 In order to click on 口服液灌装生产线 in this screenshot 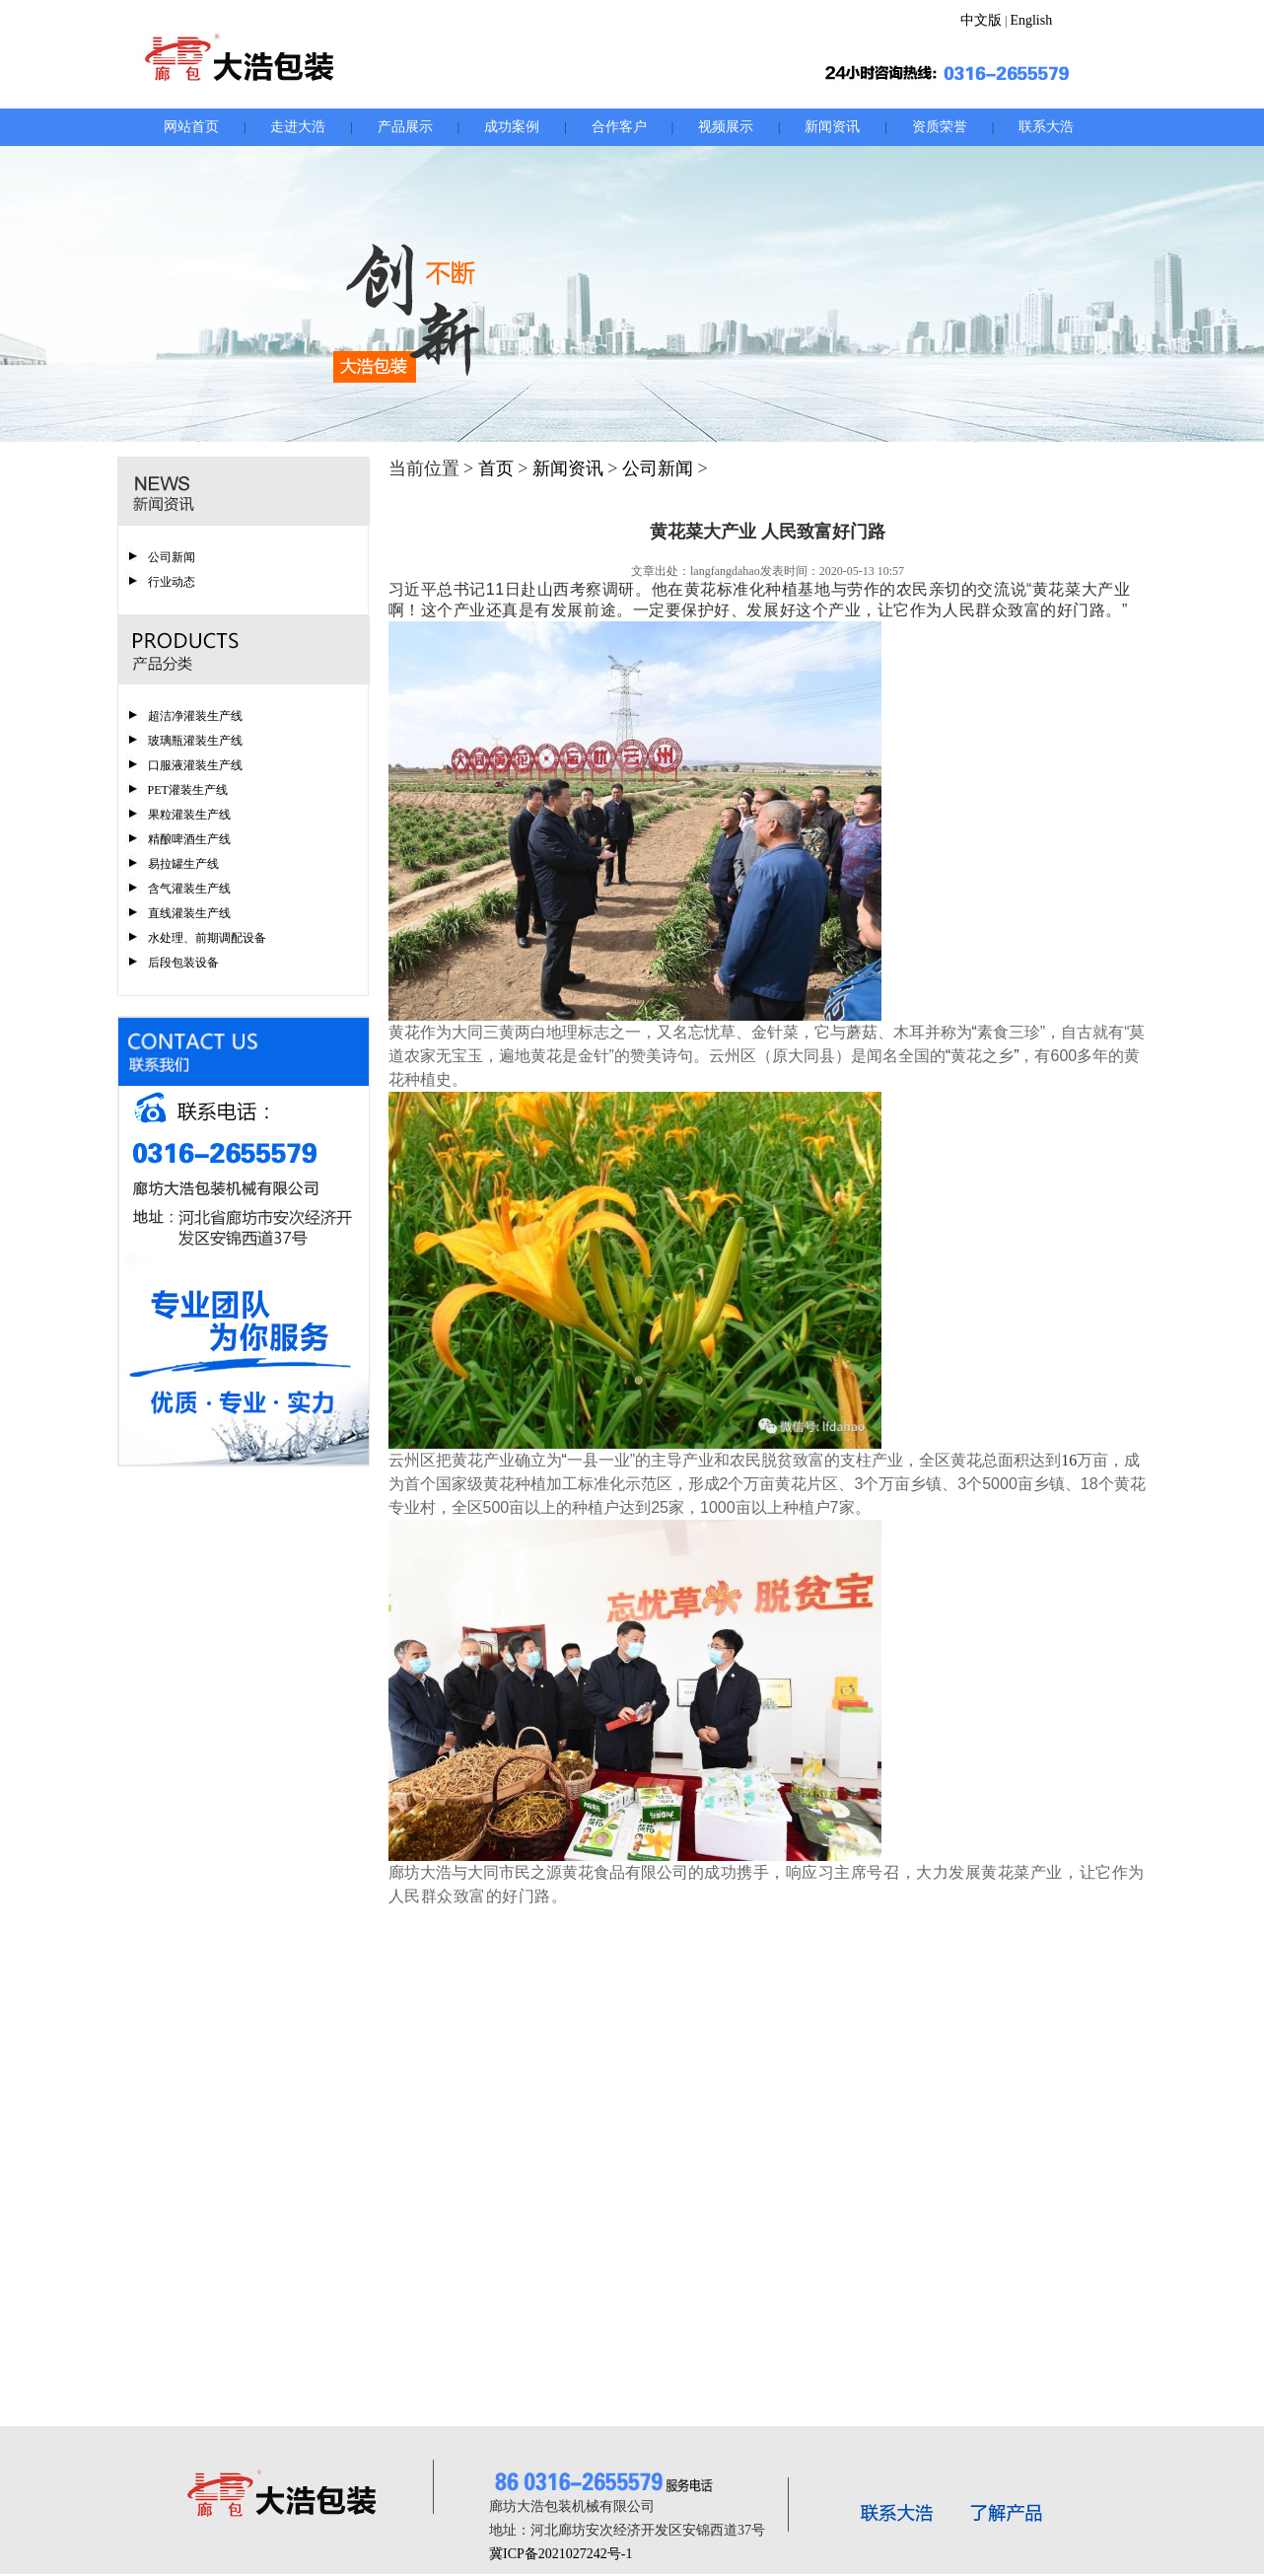, I will do `click(195, 765)`.